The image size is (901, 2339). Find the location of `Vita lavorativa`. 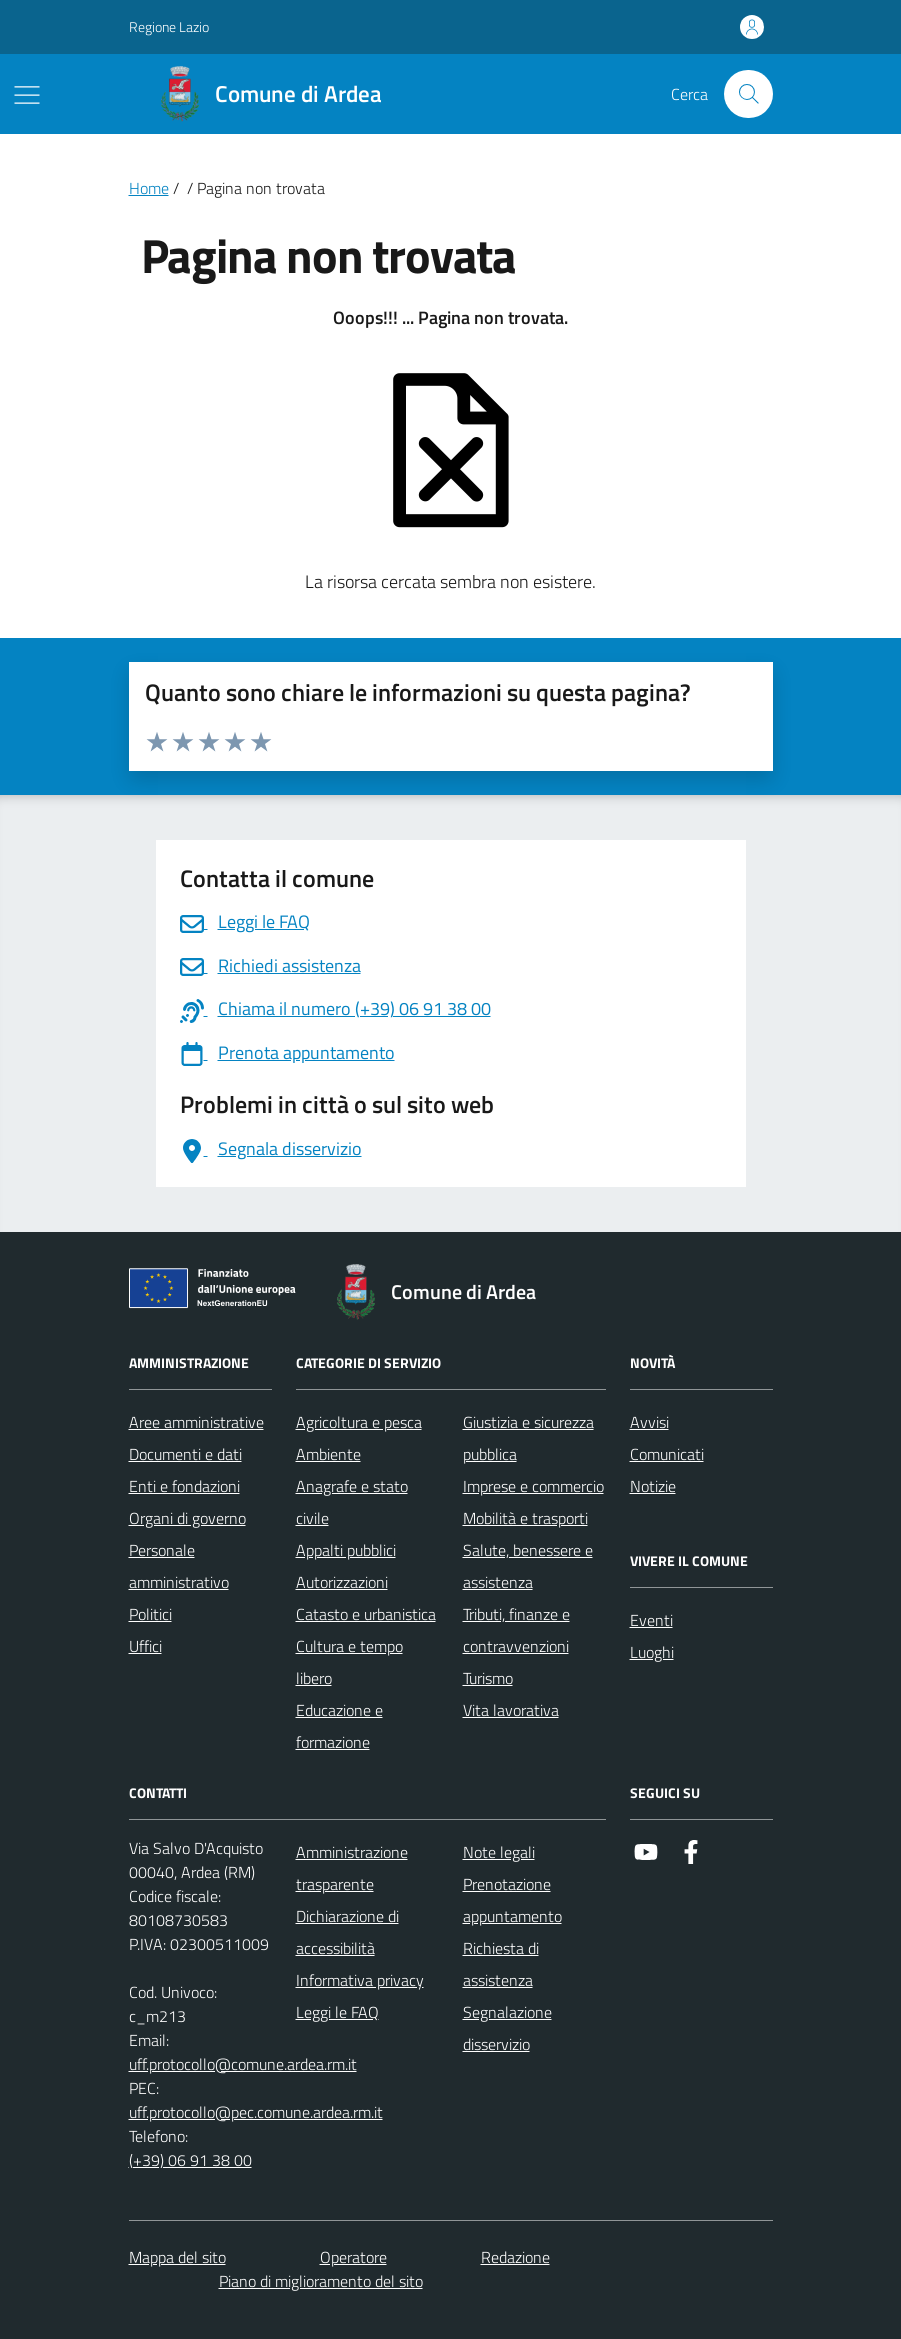

Vita lavorativa is located at coordinates (511, 1710).